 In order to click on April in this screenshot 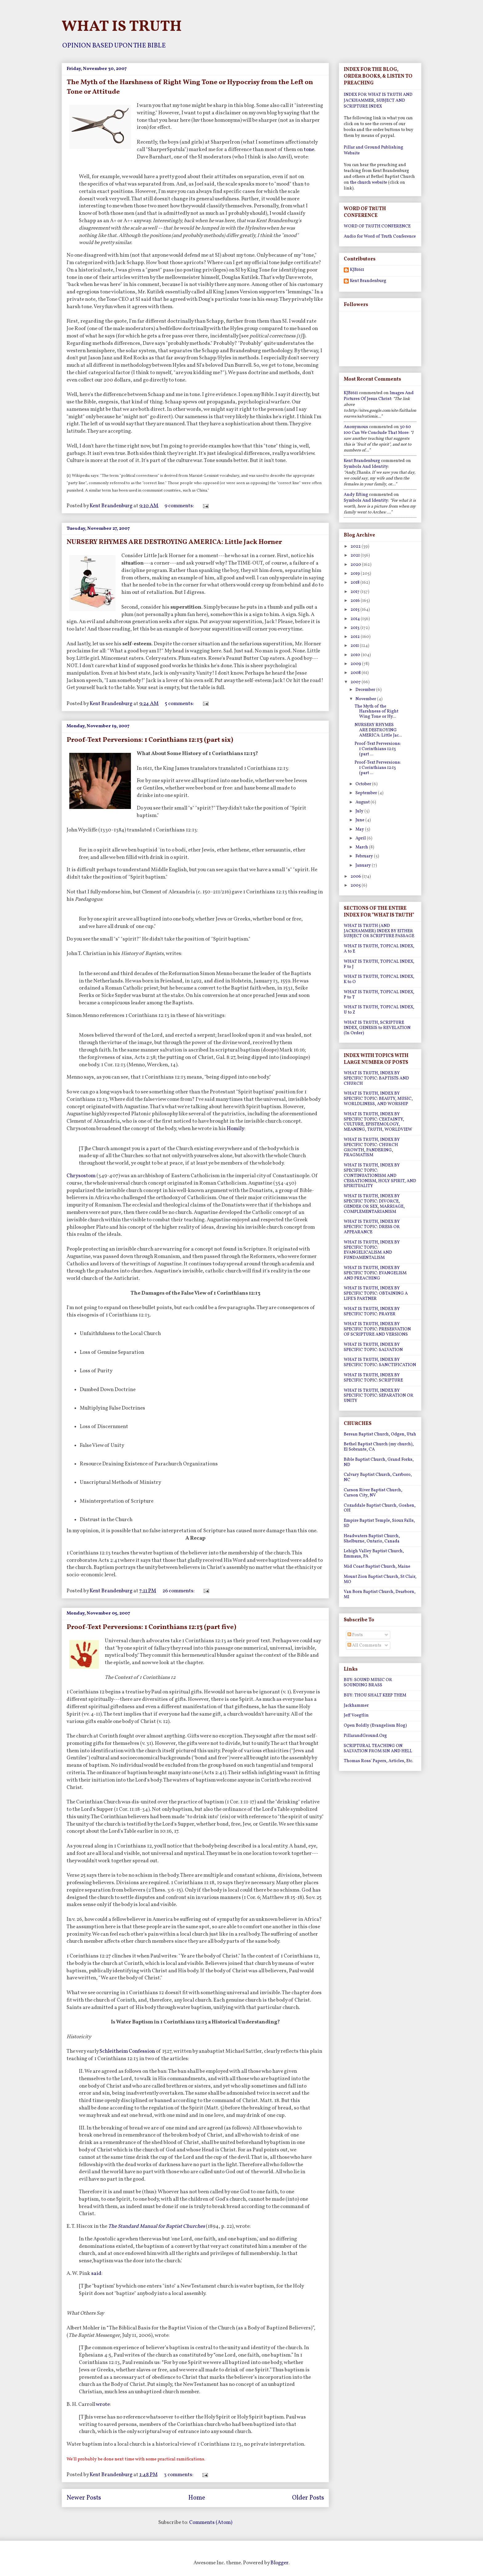, I will do `click(361, 838)`.